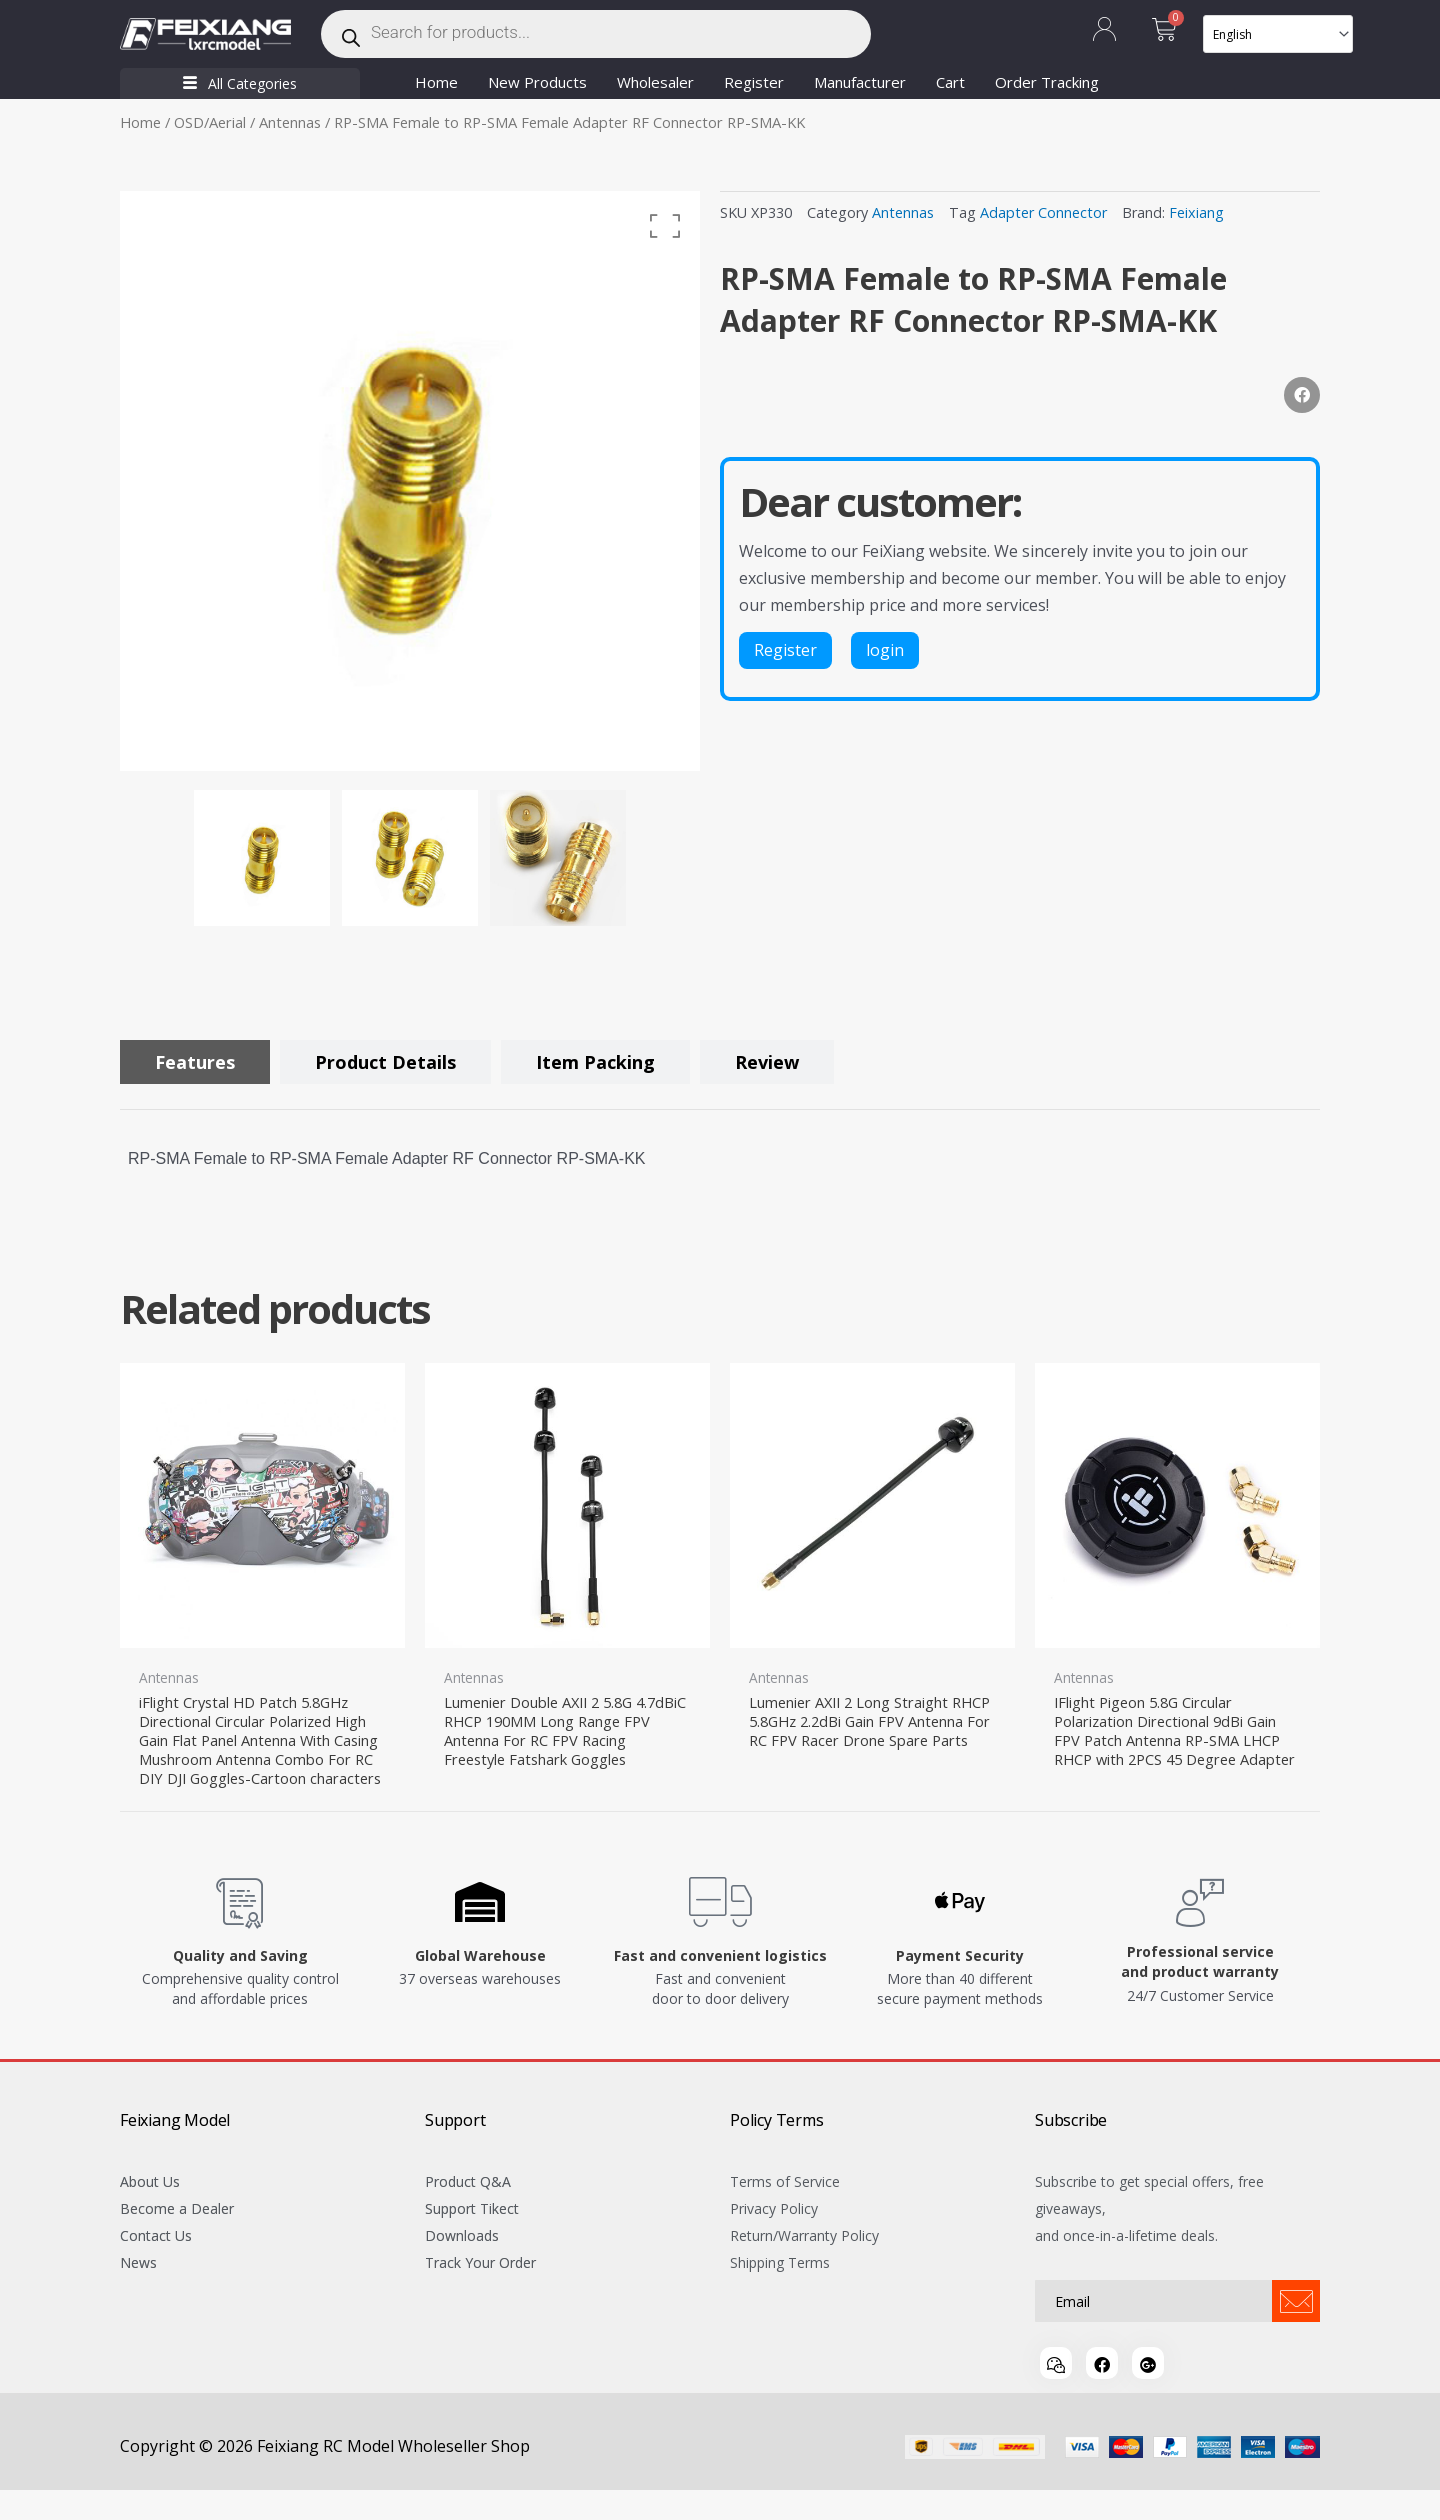 This screenshot has height=2520, width=1440. Describe the element at coordinates (754, 82) in the screenshot. I see `Register` at that location.